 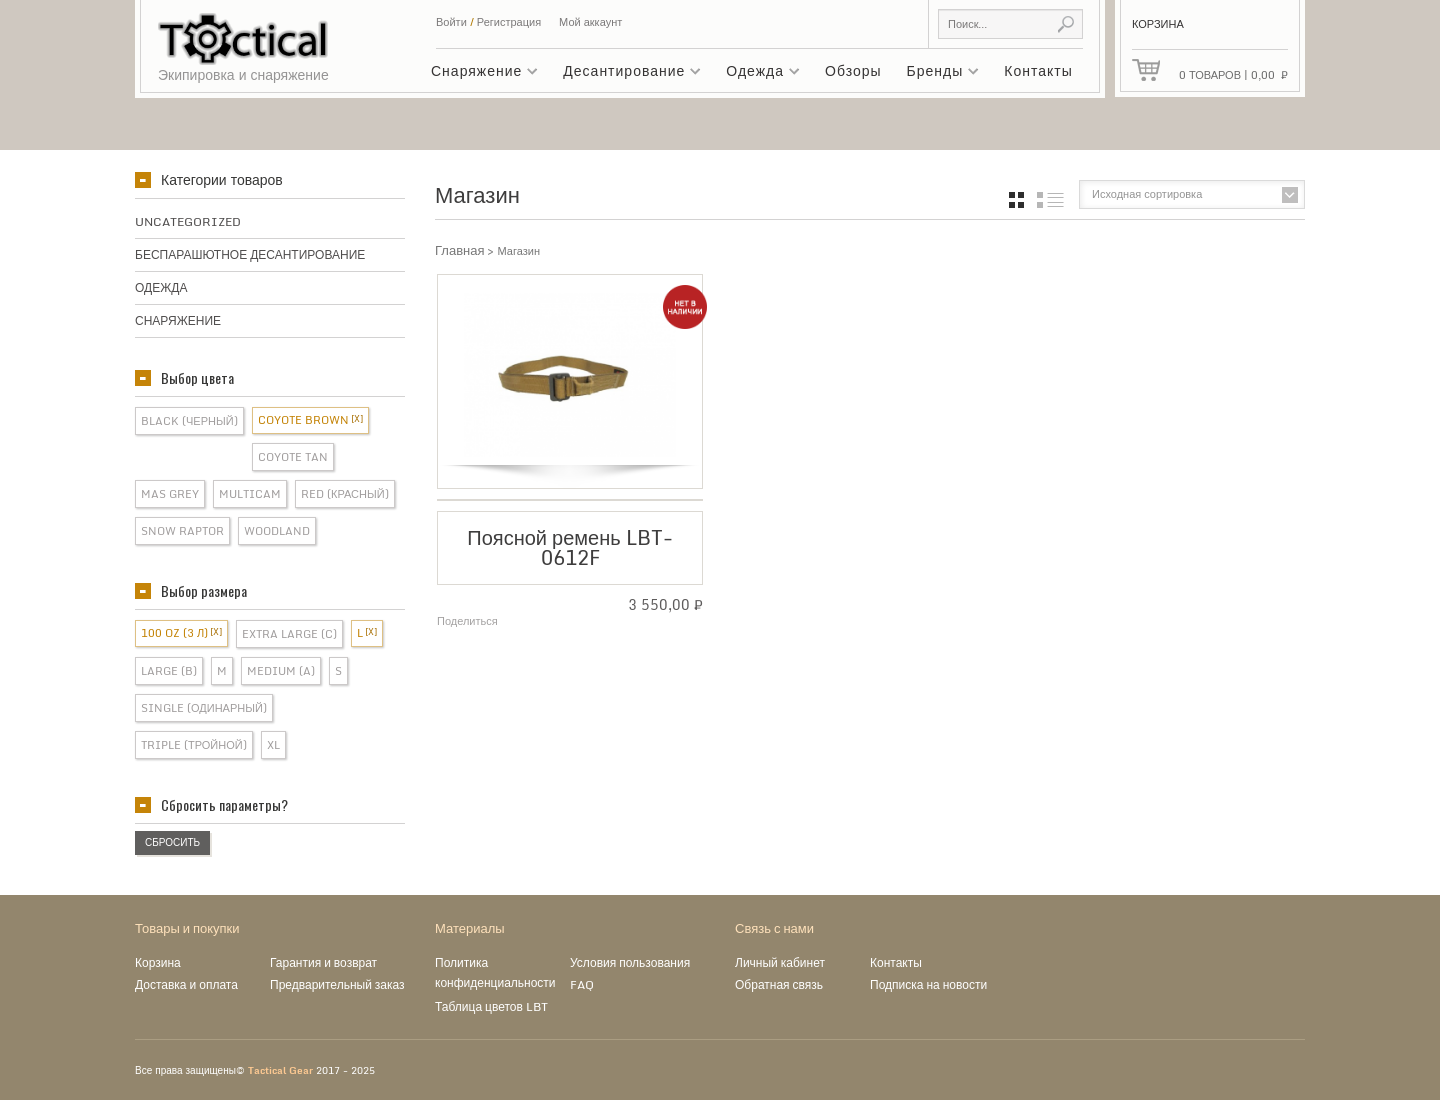 I want to click on Подписка на новости, so click(x=928, y=984).